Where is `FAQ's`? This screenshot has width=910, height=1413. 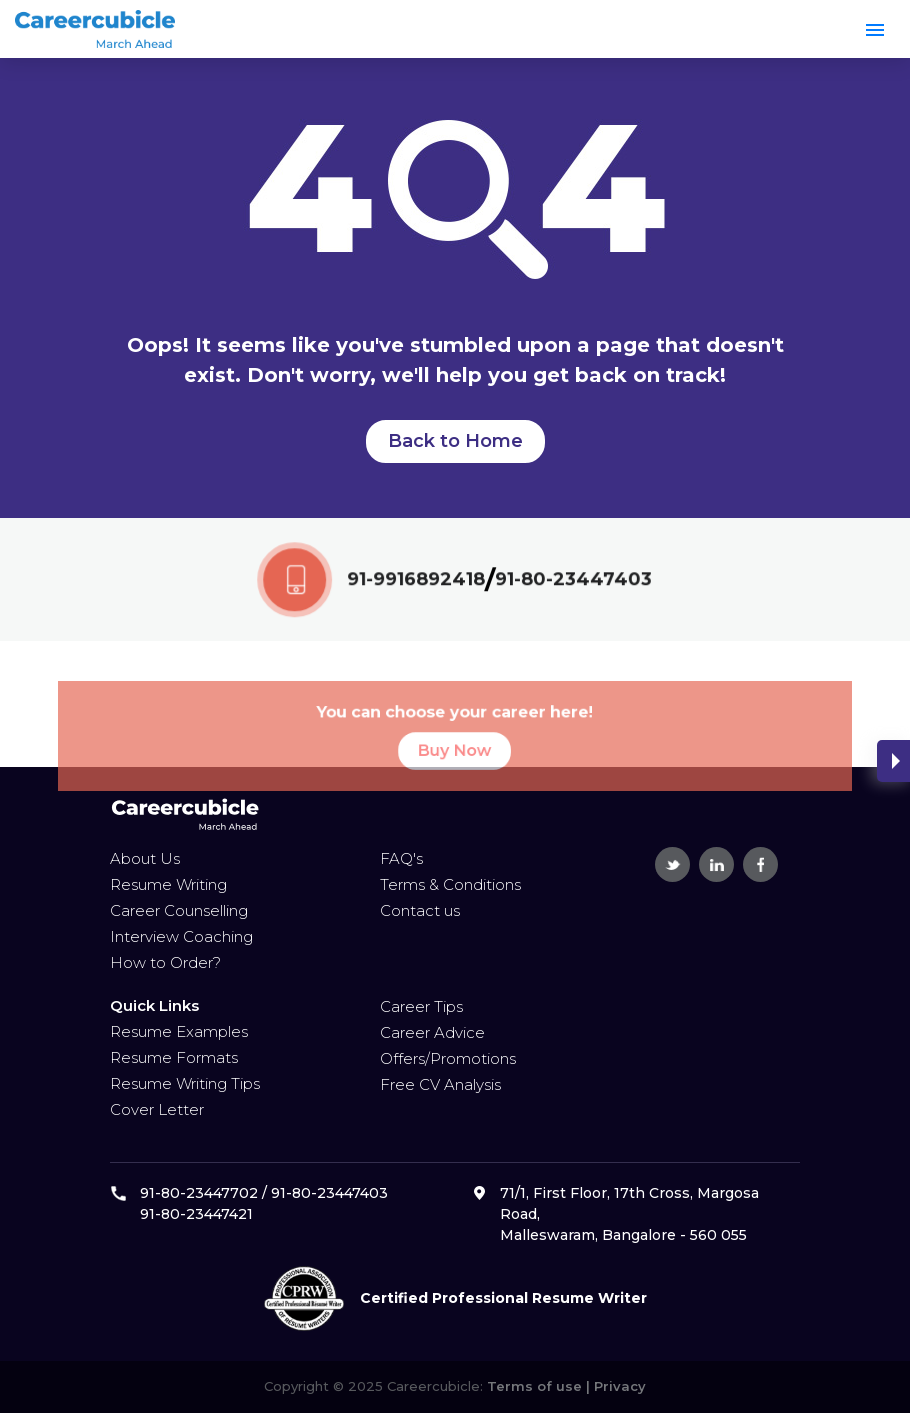
FAQ's is located at coordinates (401, 858).